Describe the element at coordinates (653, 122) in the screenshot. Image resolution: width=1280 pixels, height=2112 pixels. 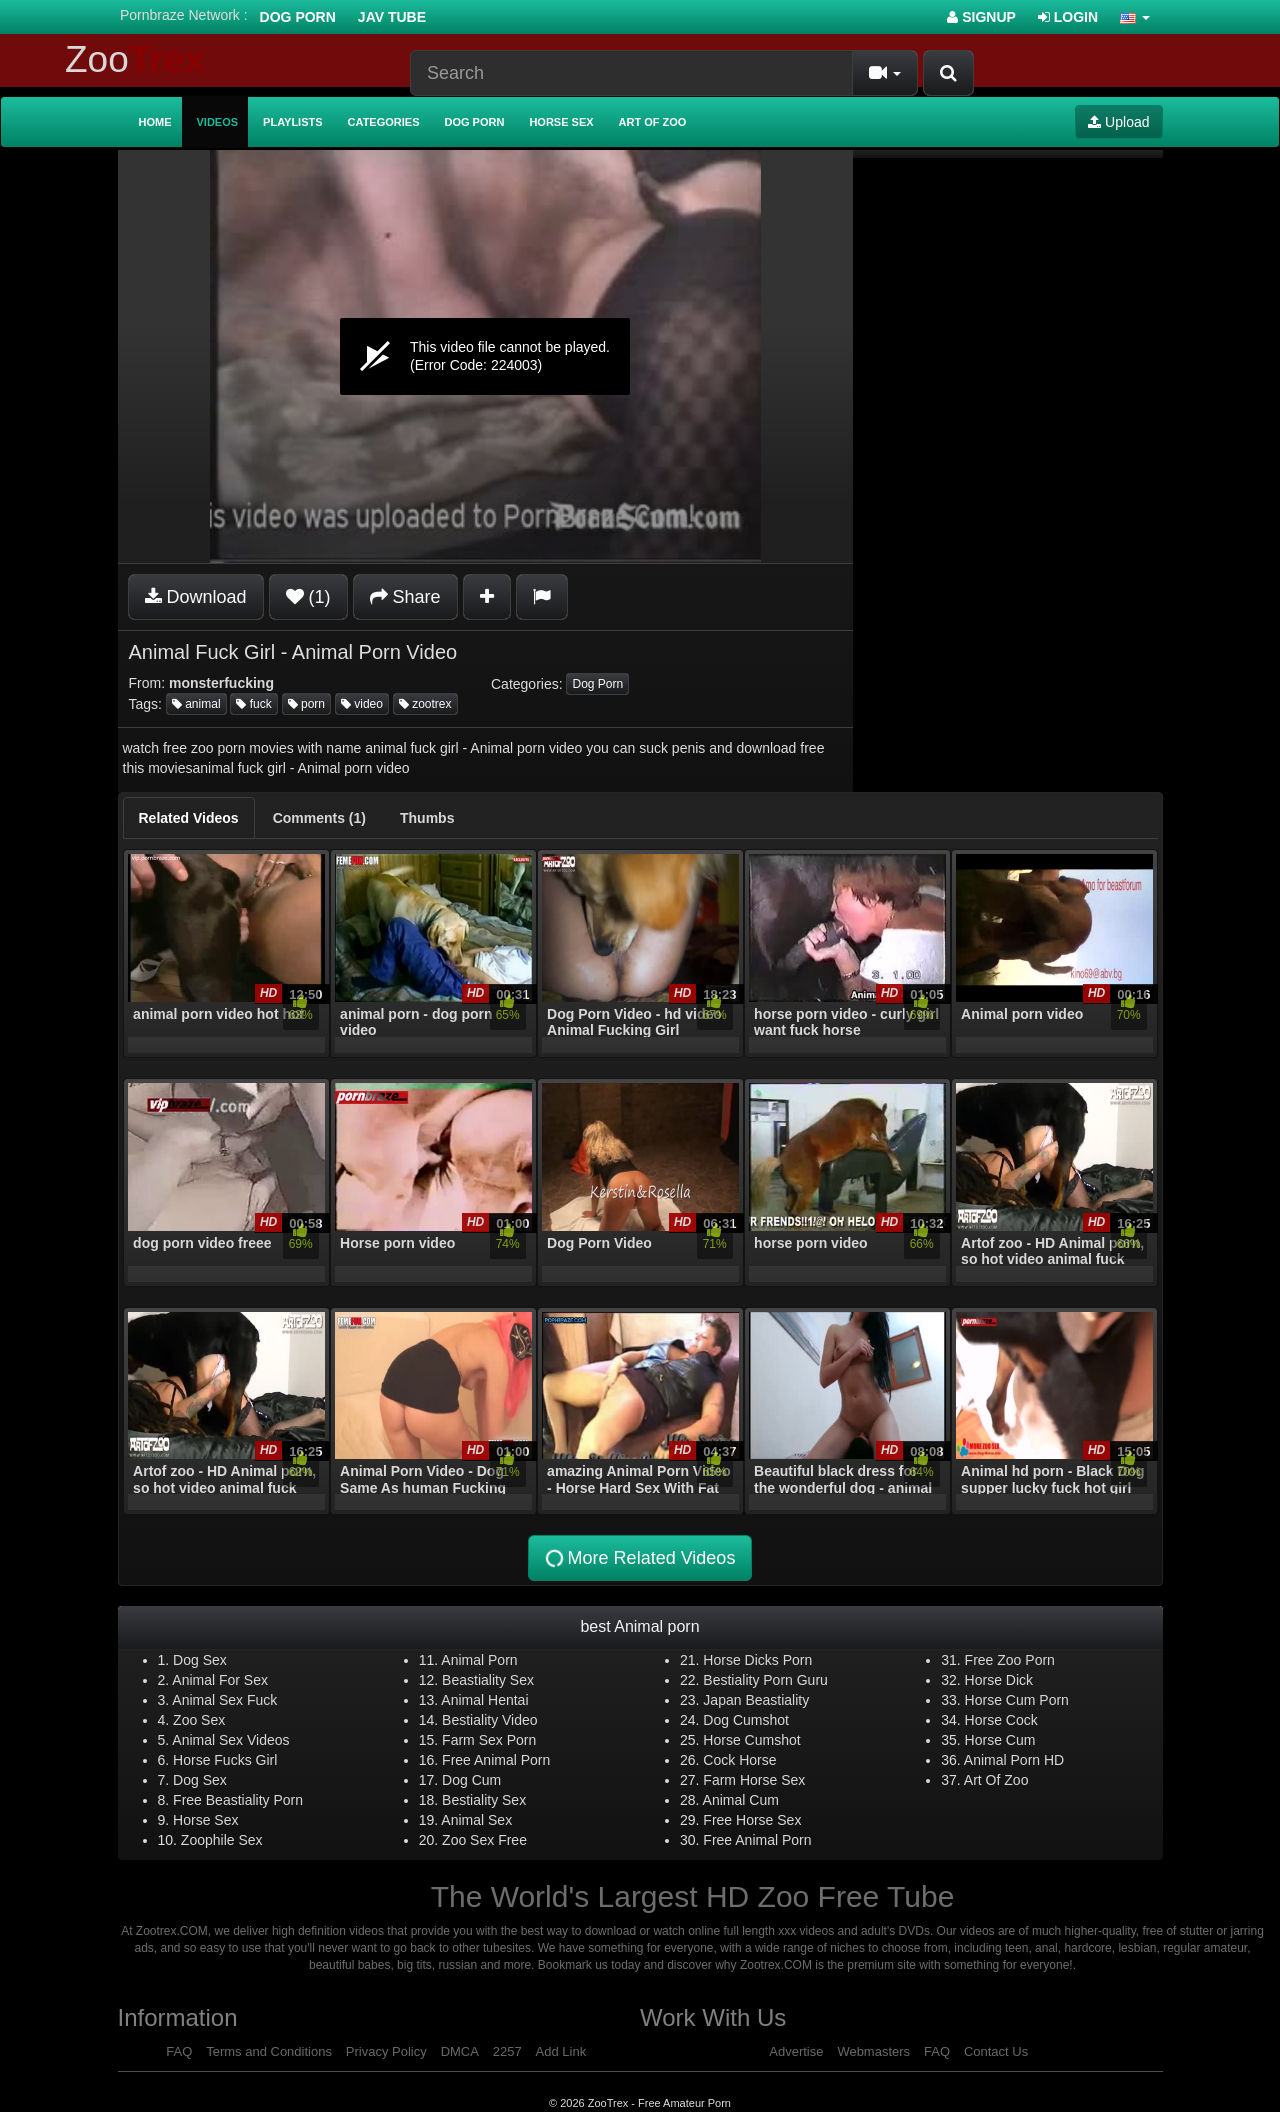
I see `Art of Zoo` at that location.